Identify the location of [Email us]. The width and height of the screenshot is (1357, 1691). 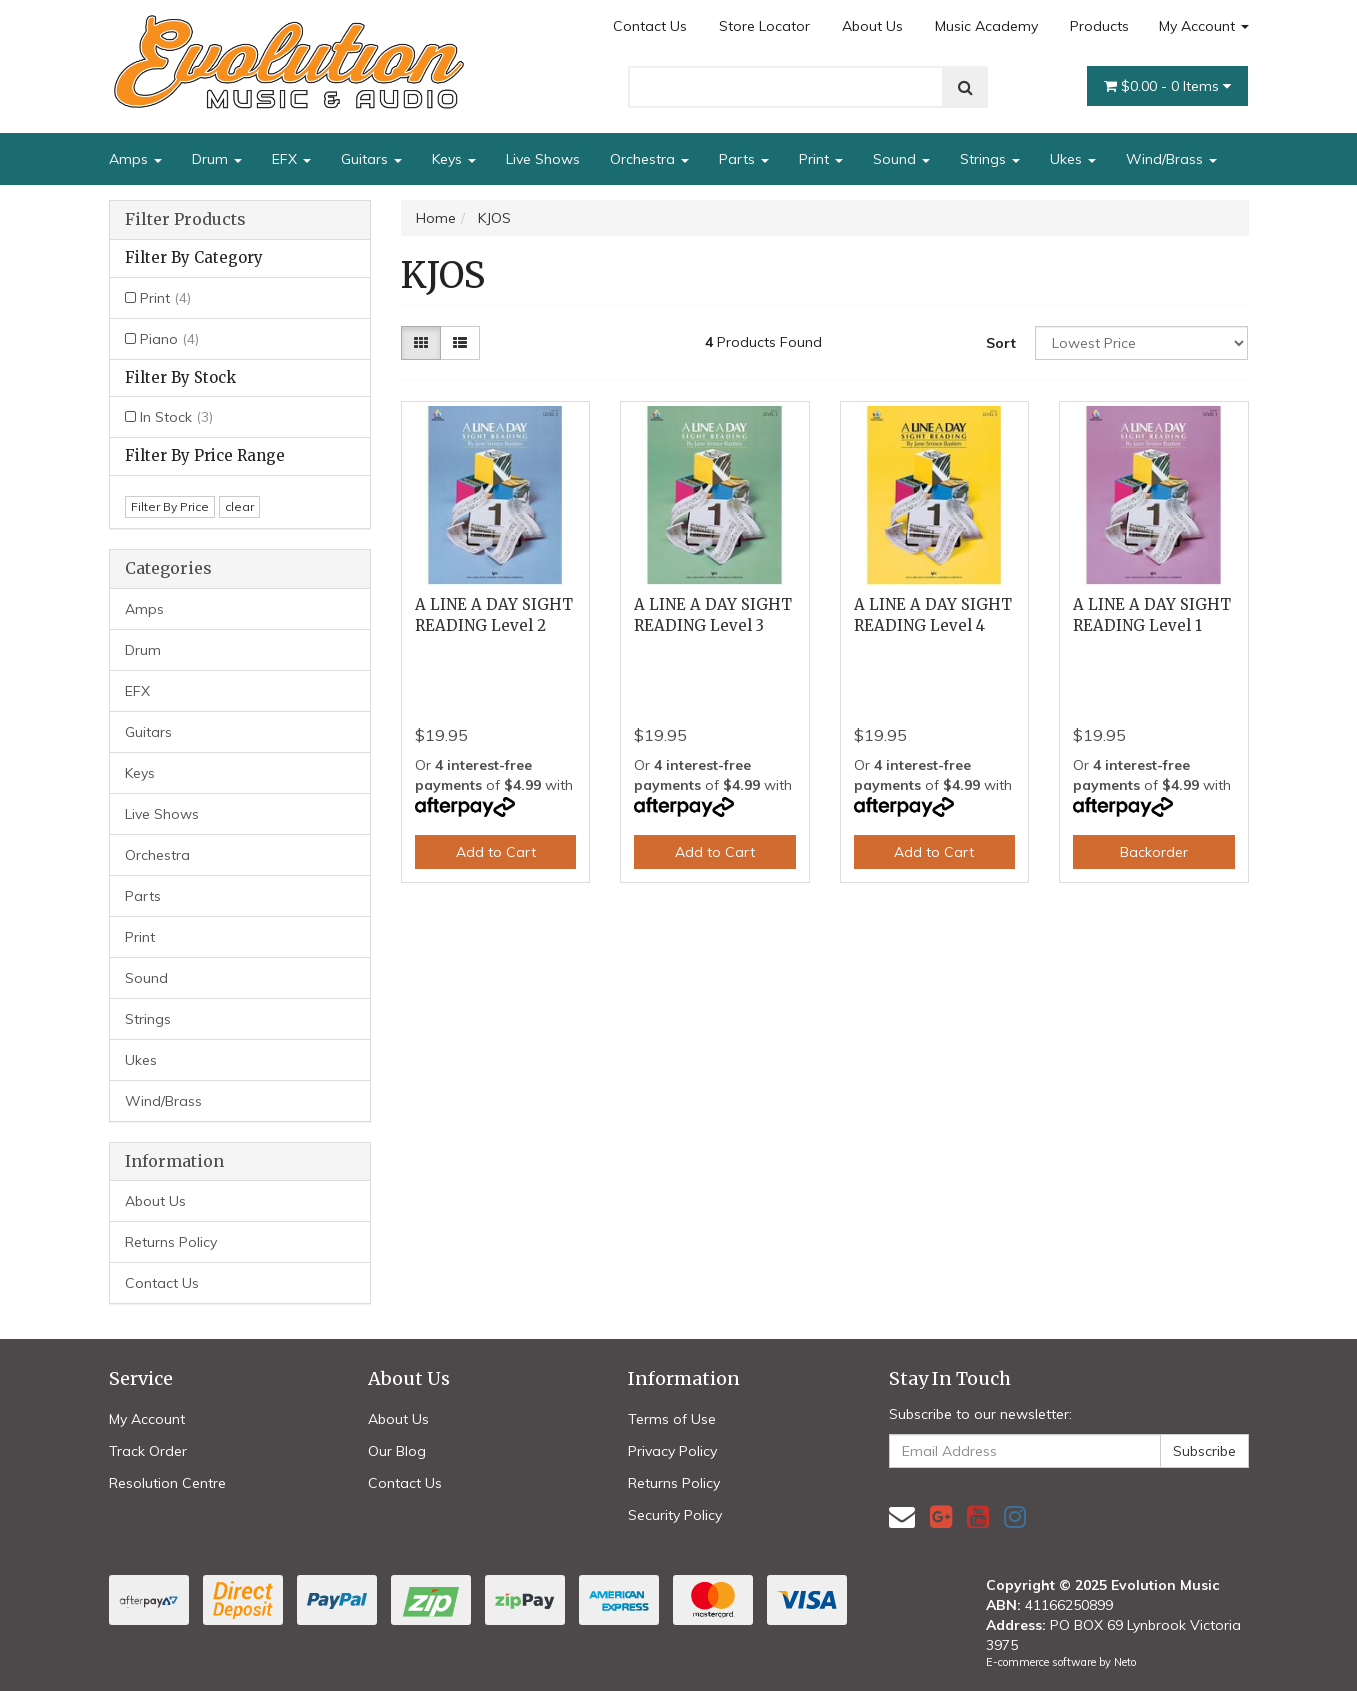
(902, 1516).